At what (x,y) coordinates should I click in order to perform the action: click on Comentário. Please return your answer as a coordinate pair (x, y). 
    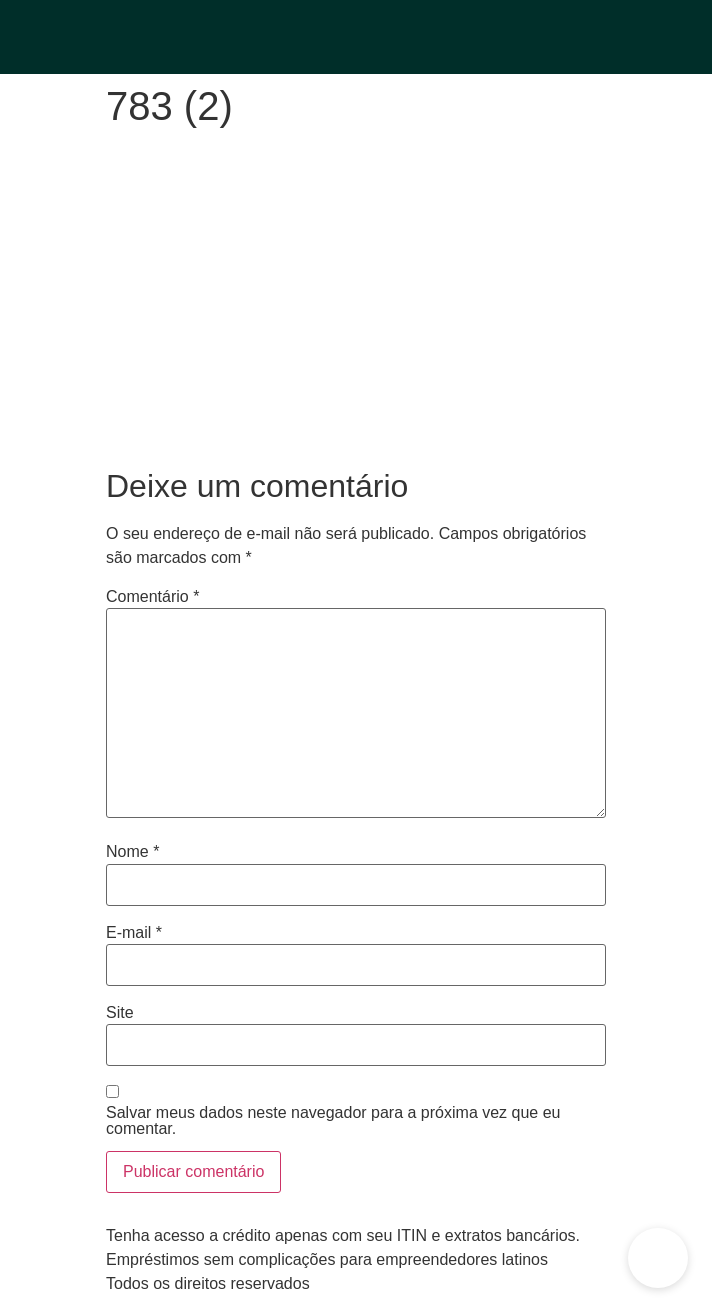
    Looking at the image, I should click on (152, 597).